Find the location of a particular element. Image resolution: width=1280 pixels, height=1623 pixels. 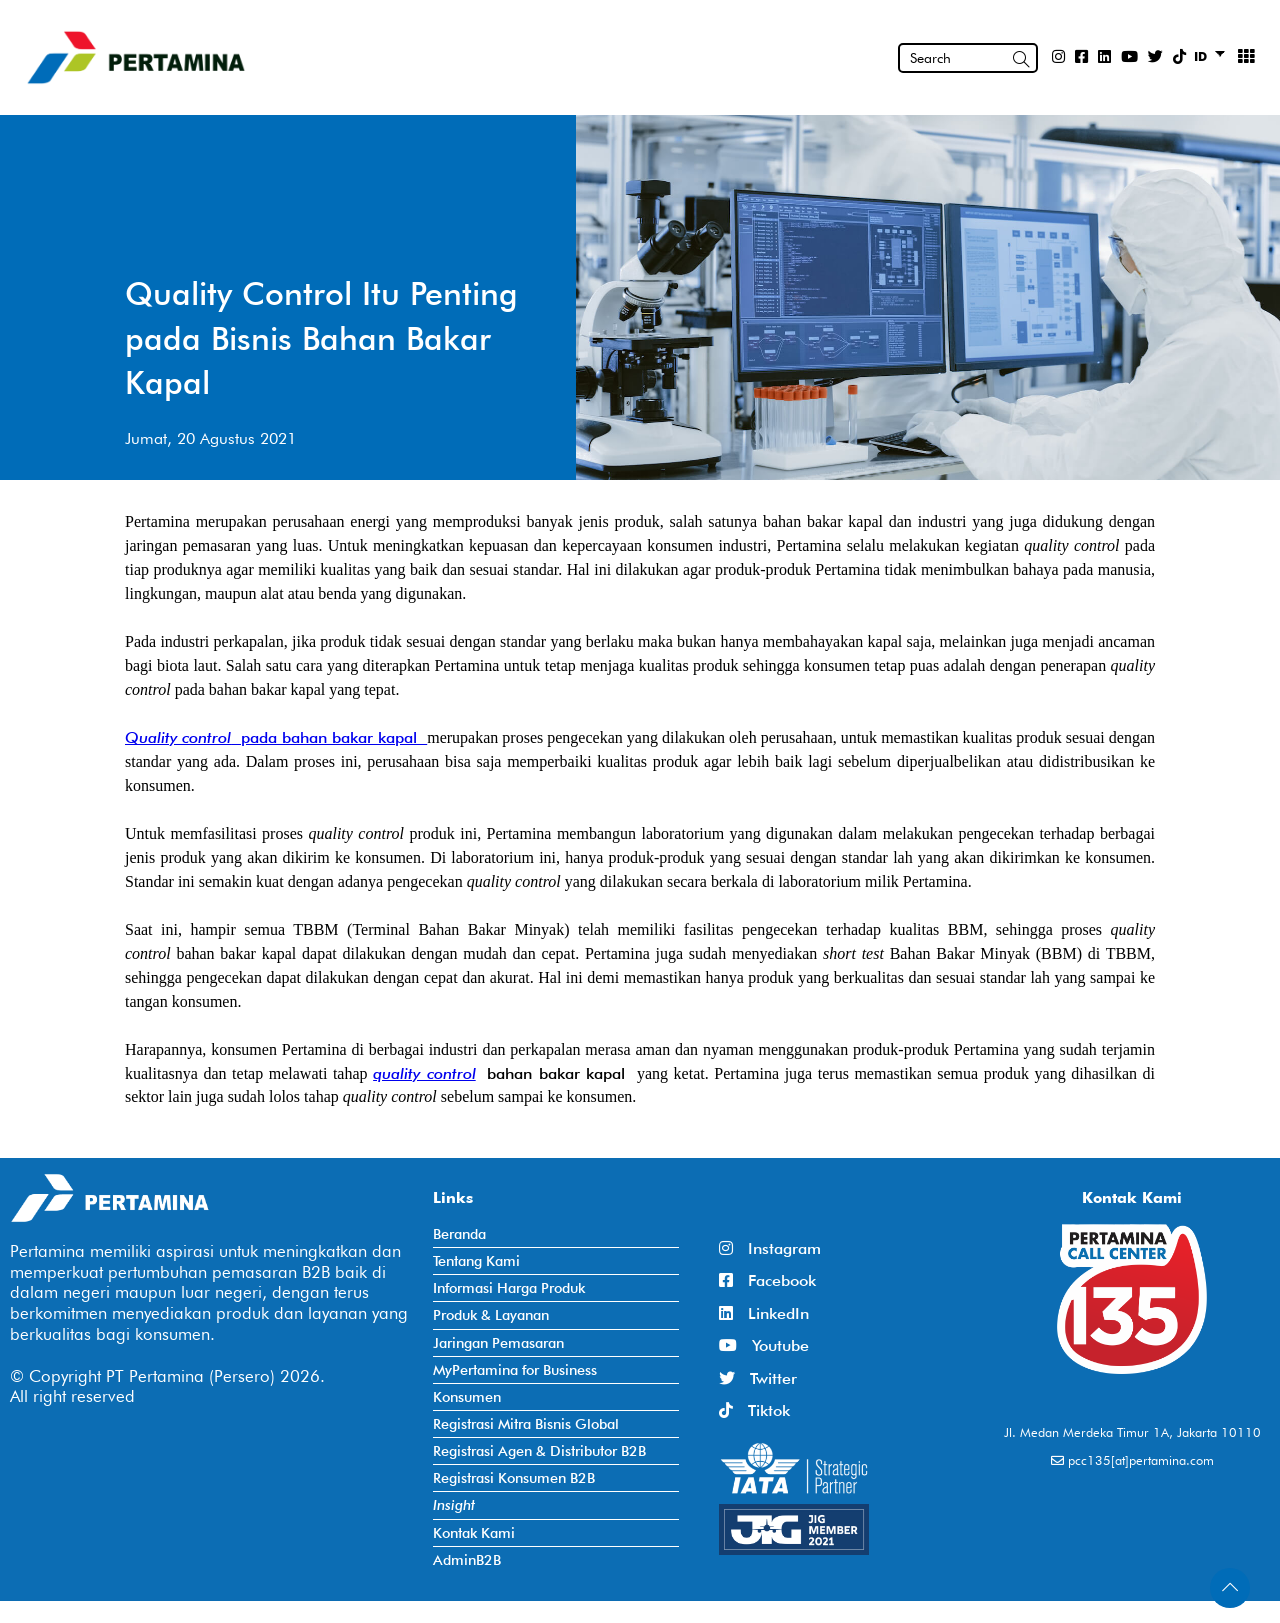

Jaringan Pemasaran is located at coordinates (498, 1342).